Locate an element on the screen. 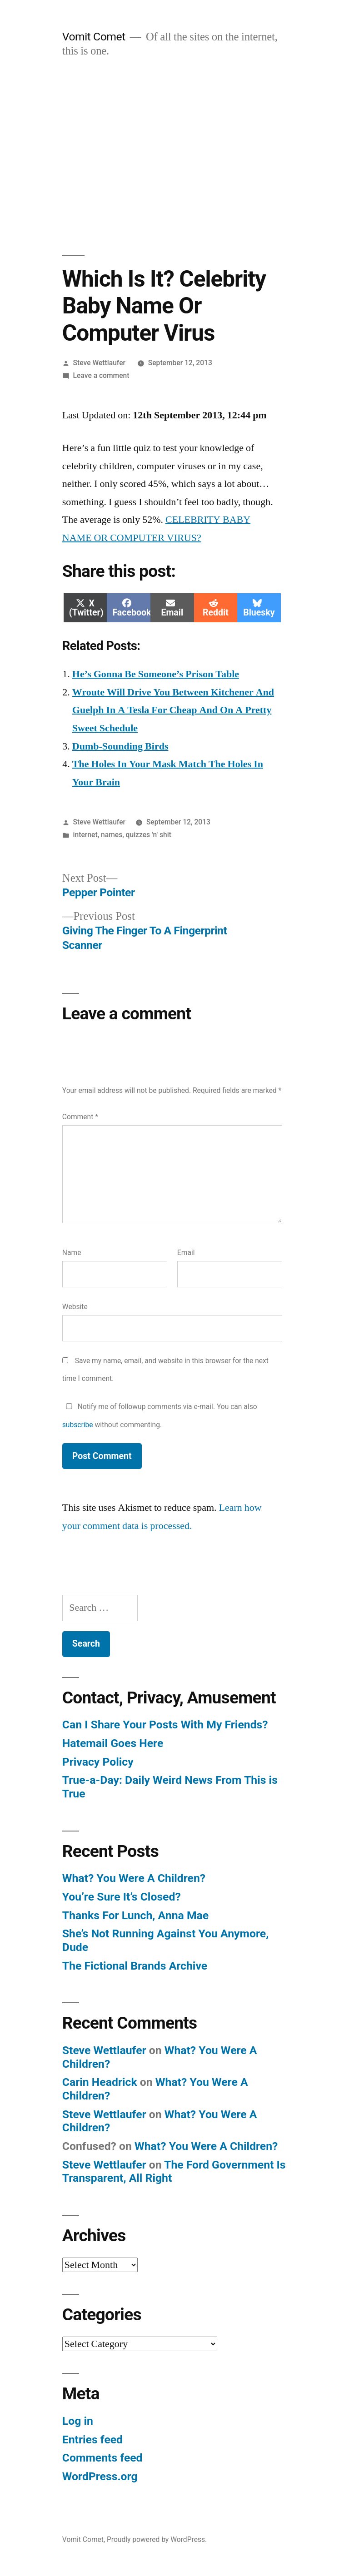  [Advertisement] is located at coordinates (174, 156).